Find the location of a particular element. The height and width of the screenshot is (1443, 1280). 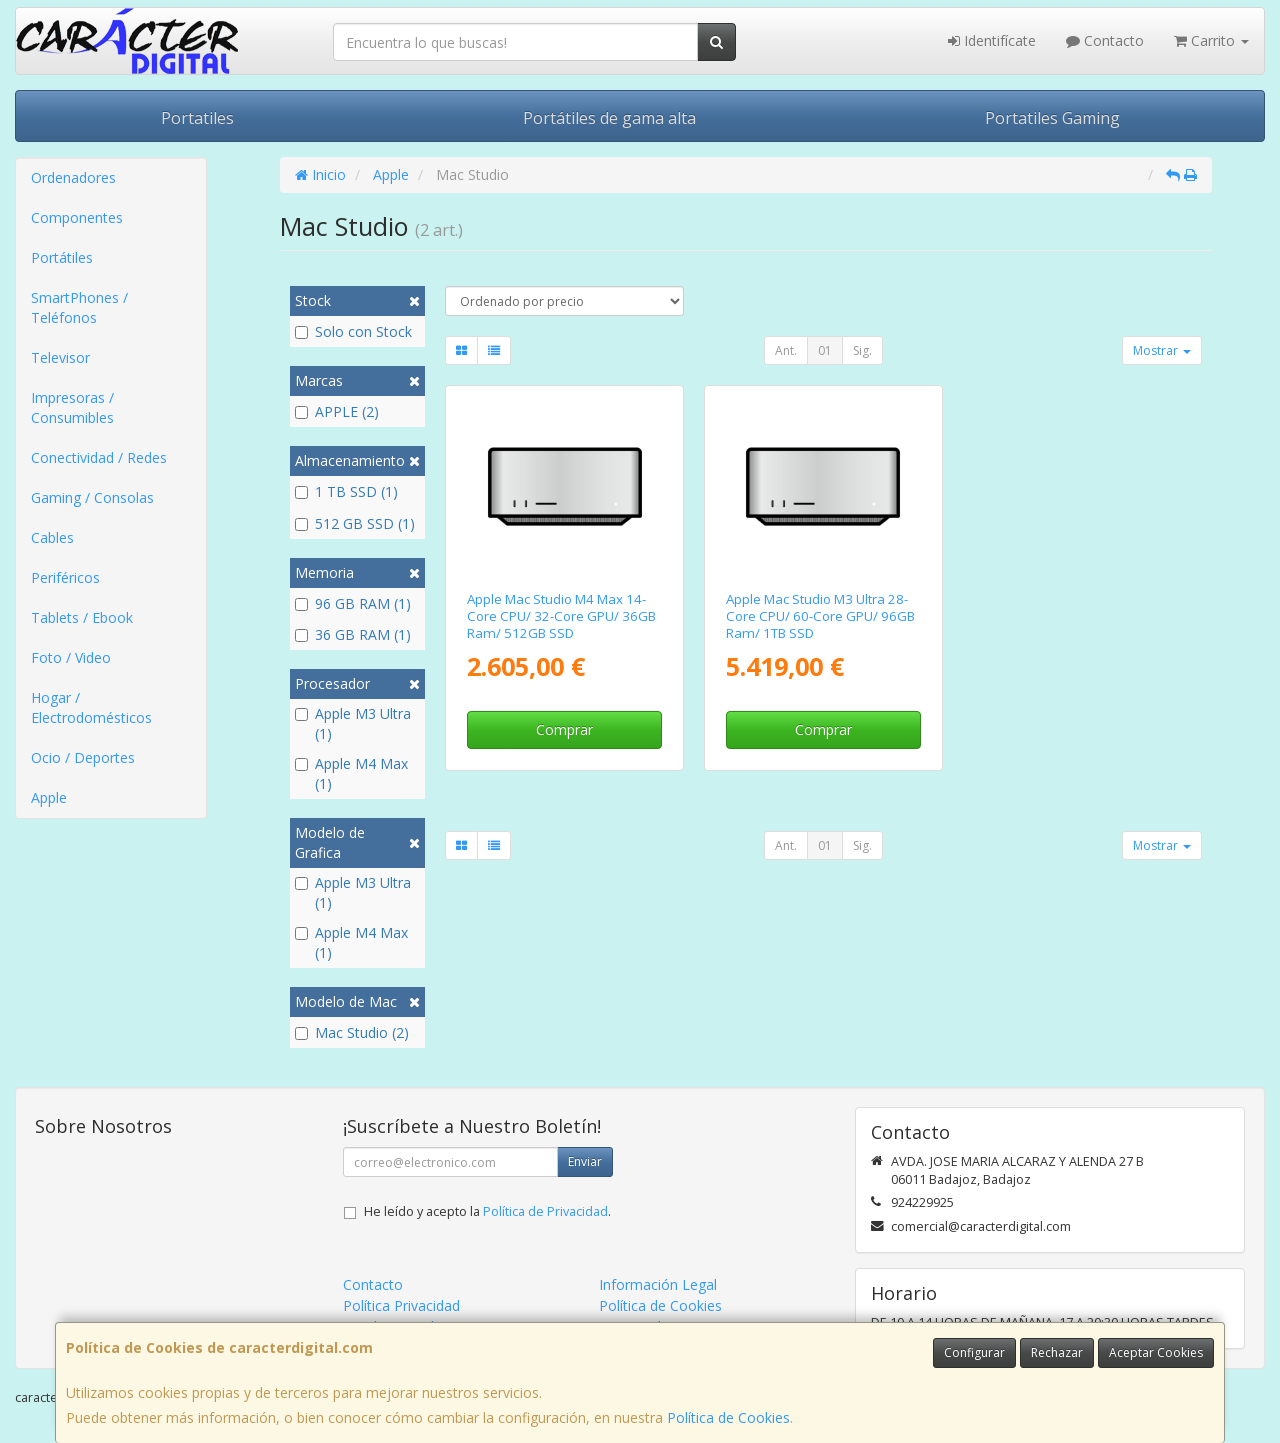

Comprar is located at coordinates (564, 729).